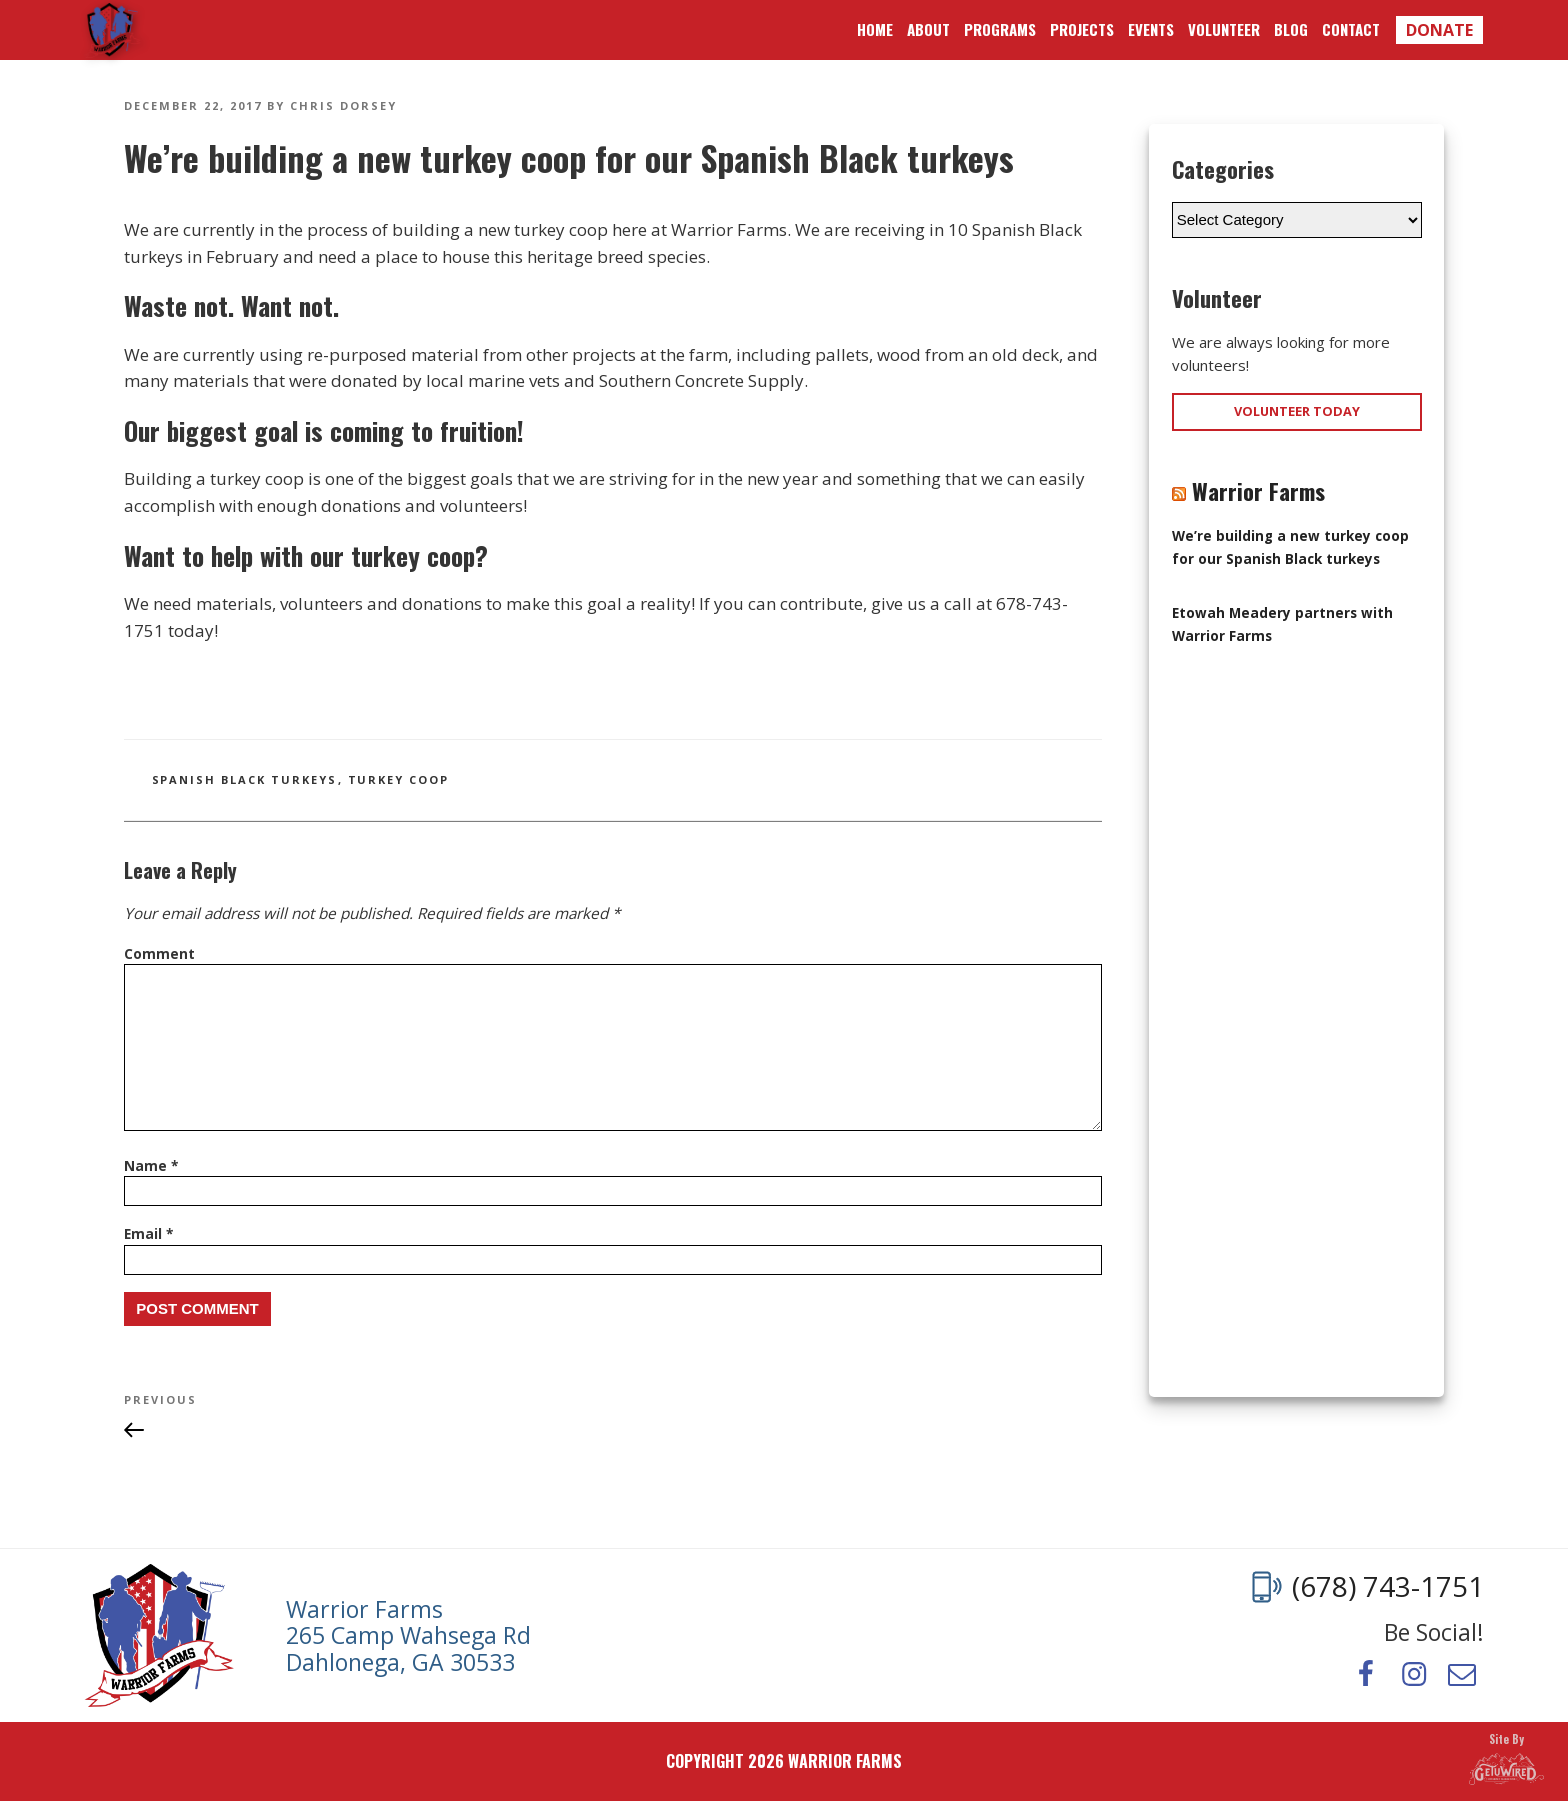  Describe the element at coordinates (1291, 29) in the screenshot. I see `Blog` at that location.